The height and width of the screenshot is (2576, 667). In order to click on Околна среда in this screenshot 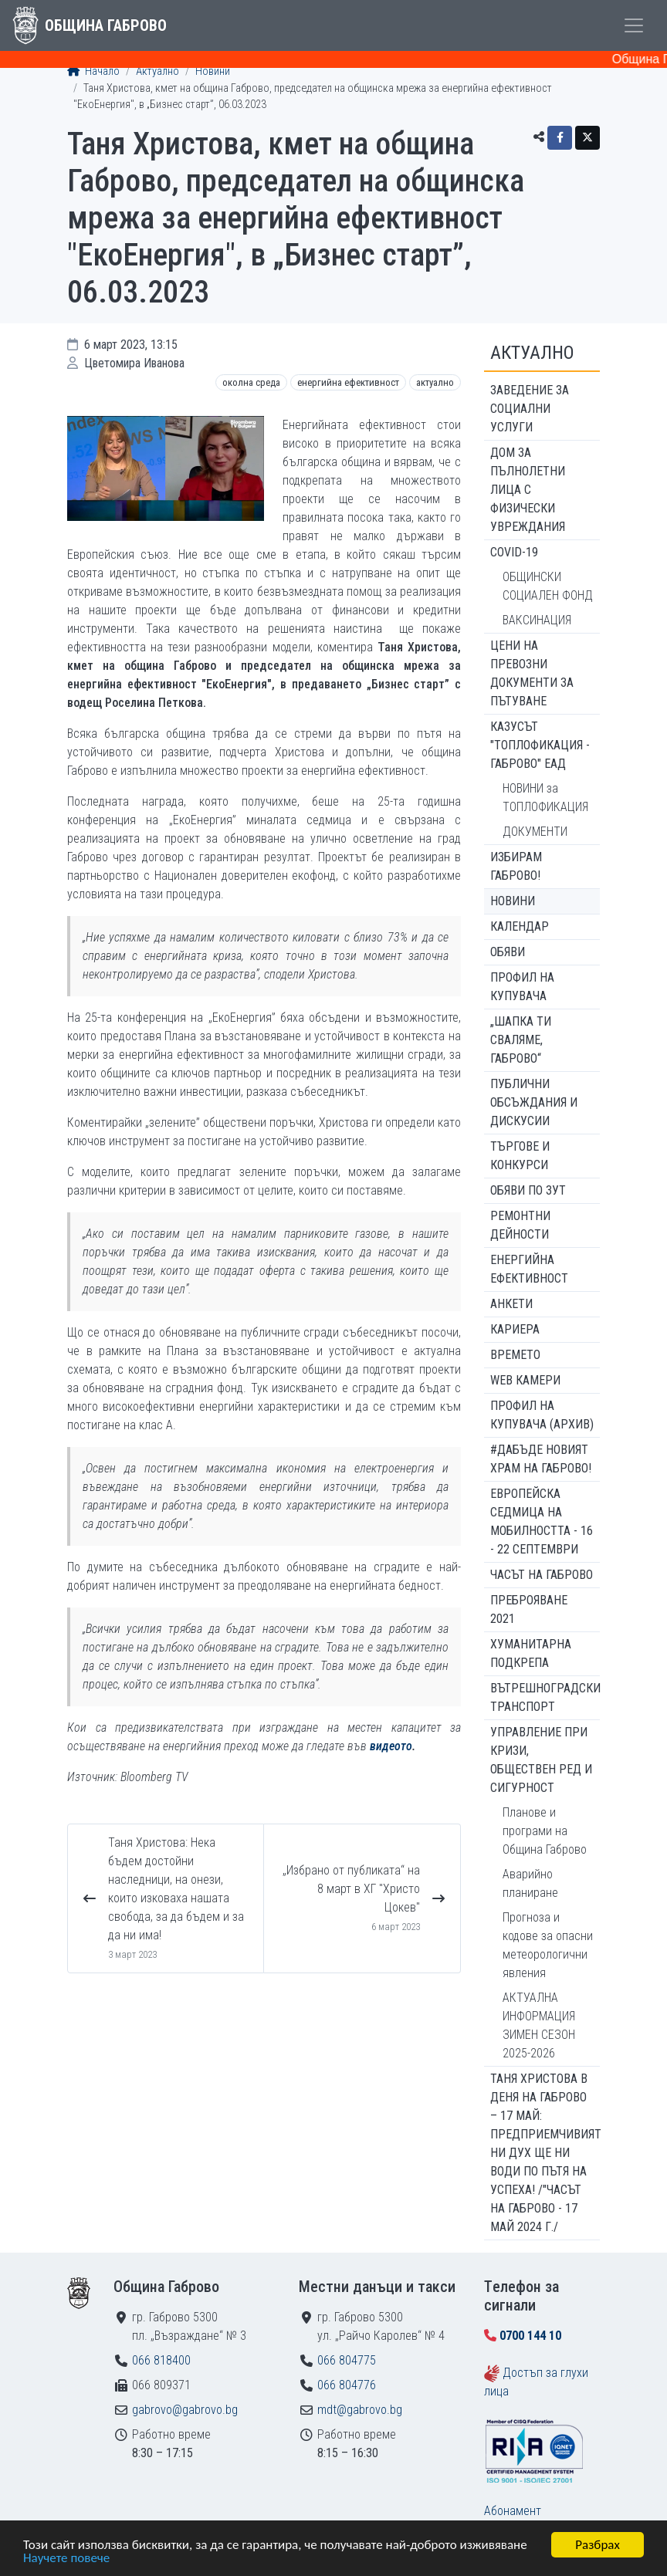, I will do `click(251, 382)`.